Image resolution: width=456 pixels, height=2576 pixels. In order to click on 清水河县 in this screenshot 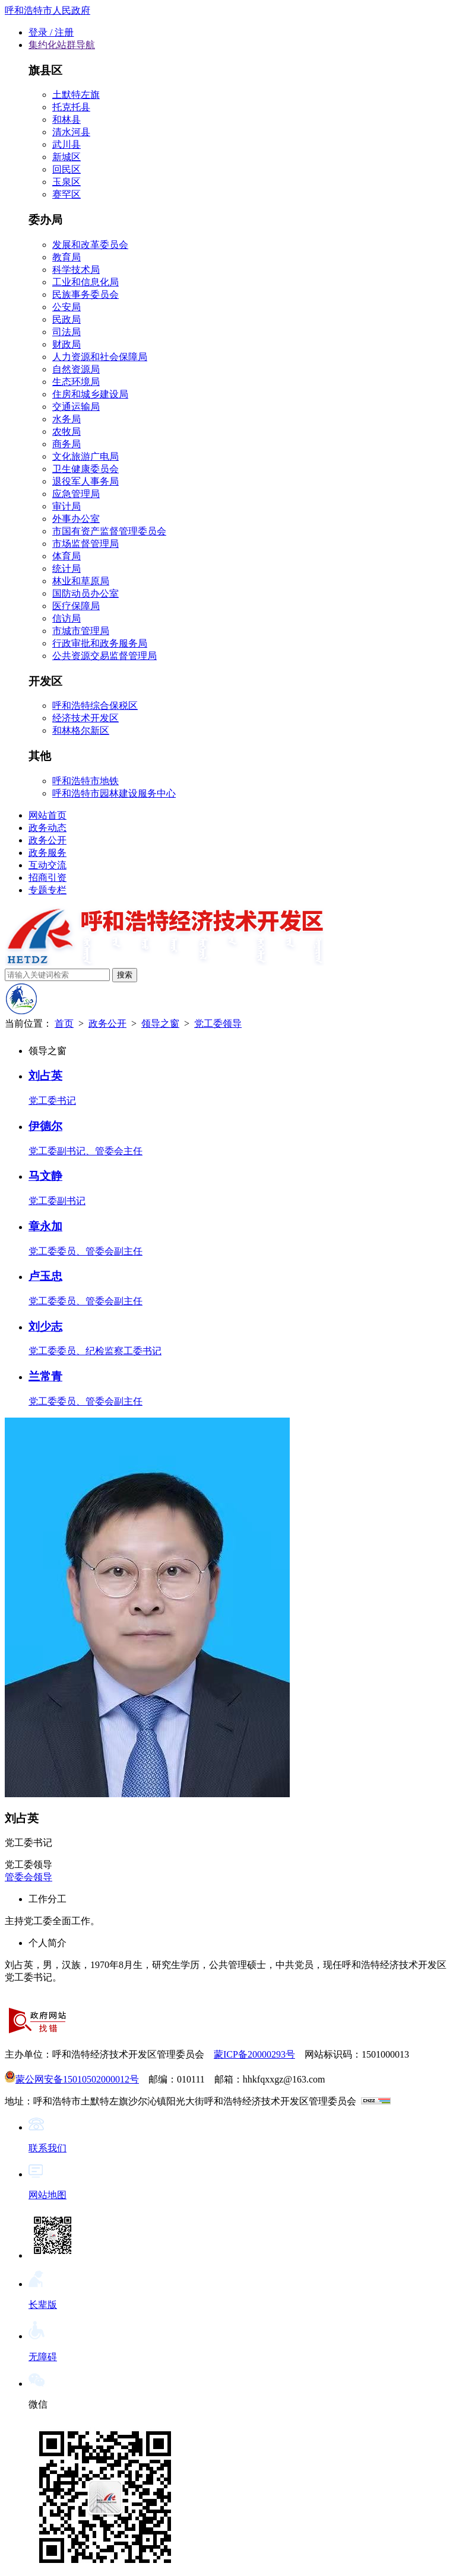, I will do `click(71, 132)`.